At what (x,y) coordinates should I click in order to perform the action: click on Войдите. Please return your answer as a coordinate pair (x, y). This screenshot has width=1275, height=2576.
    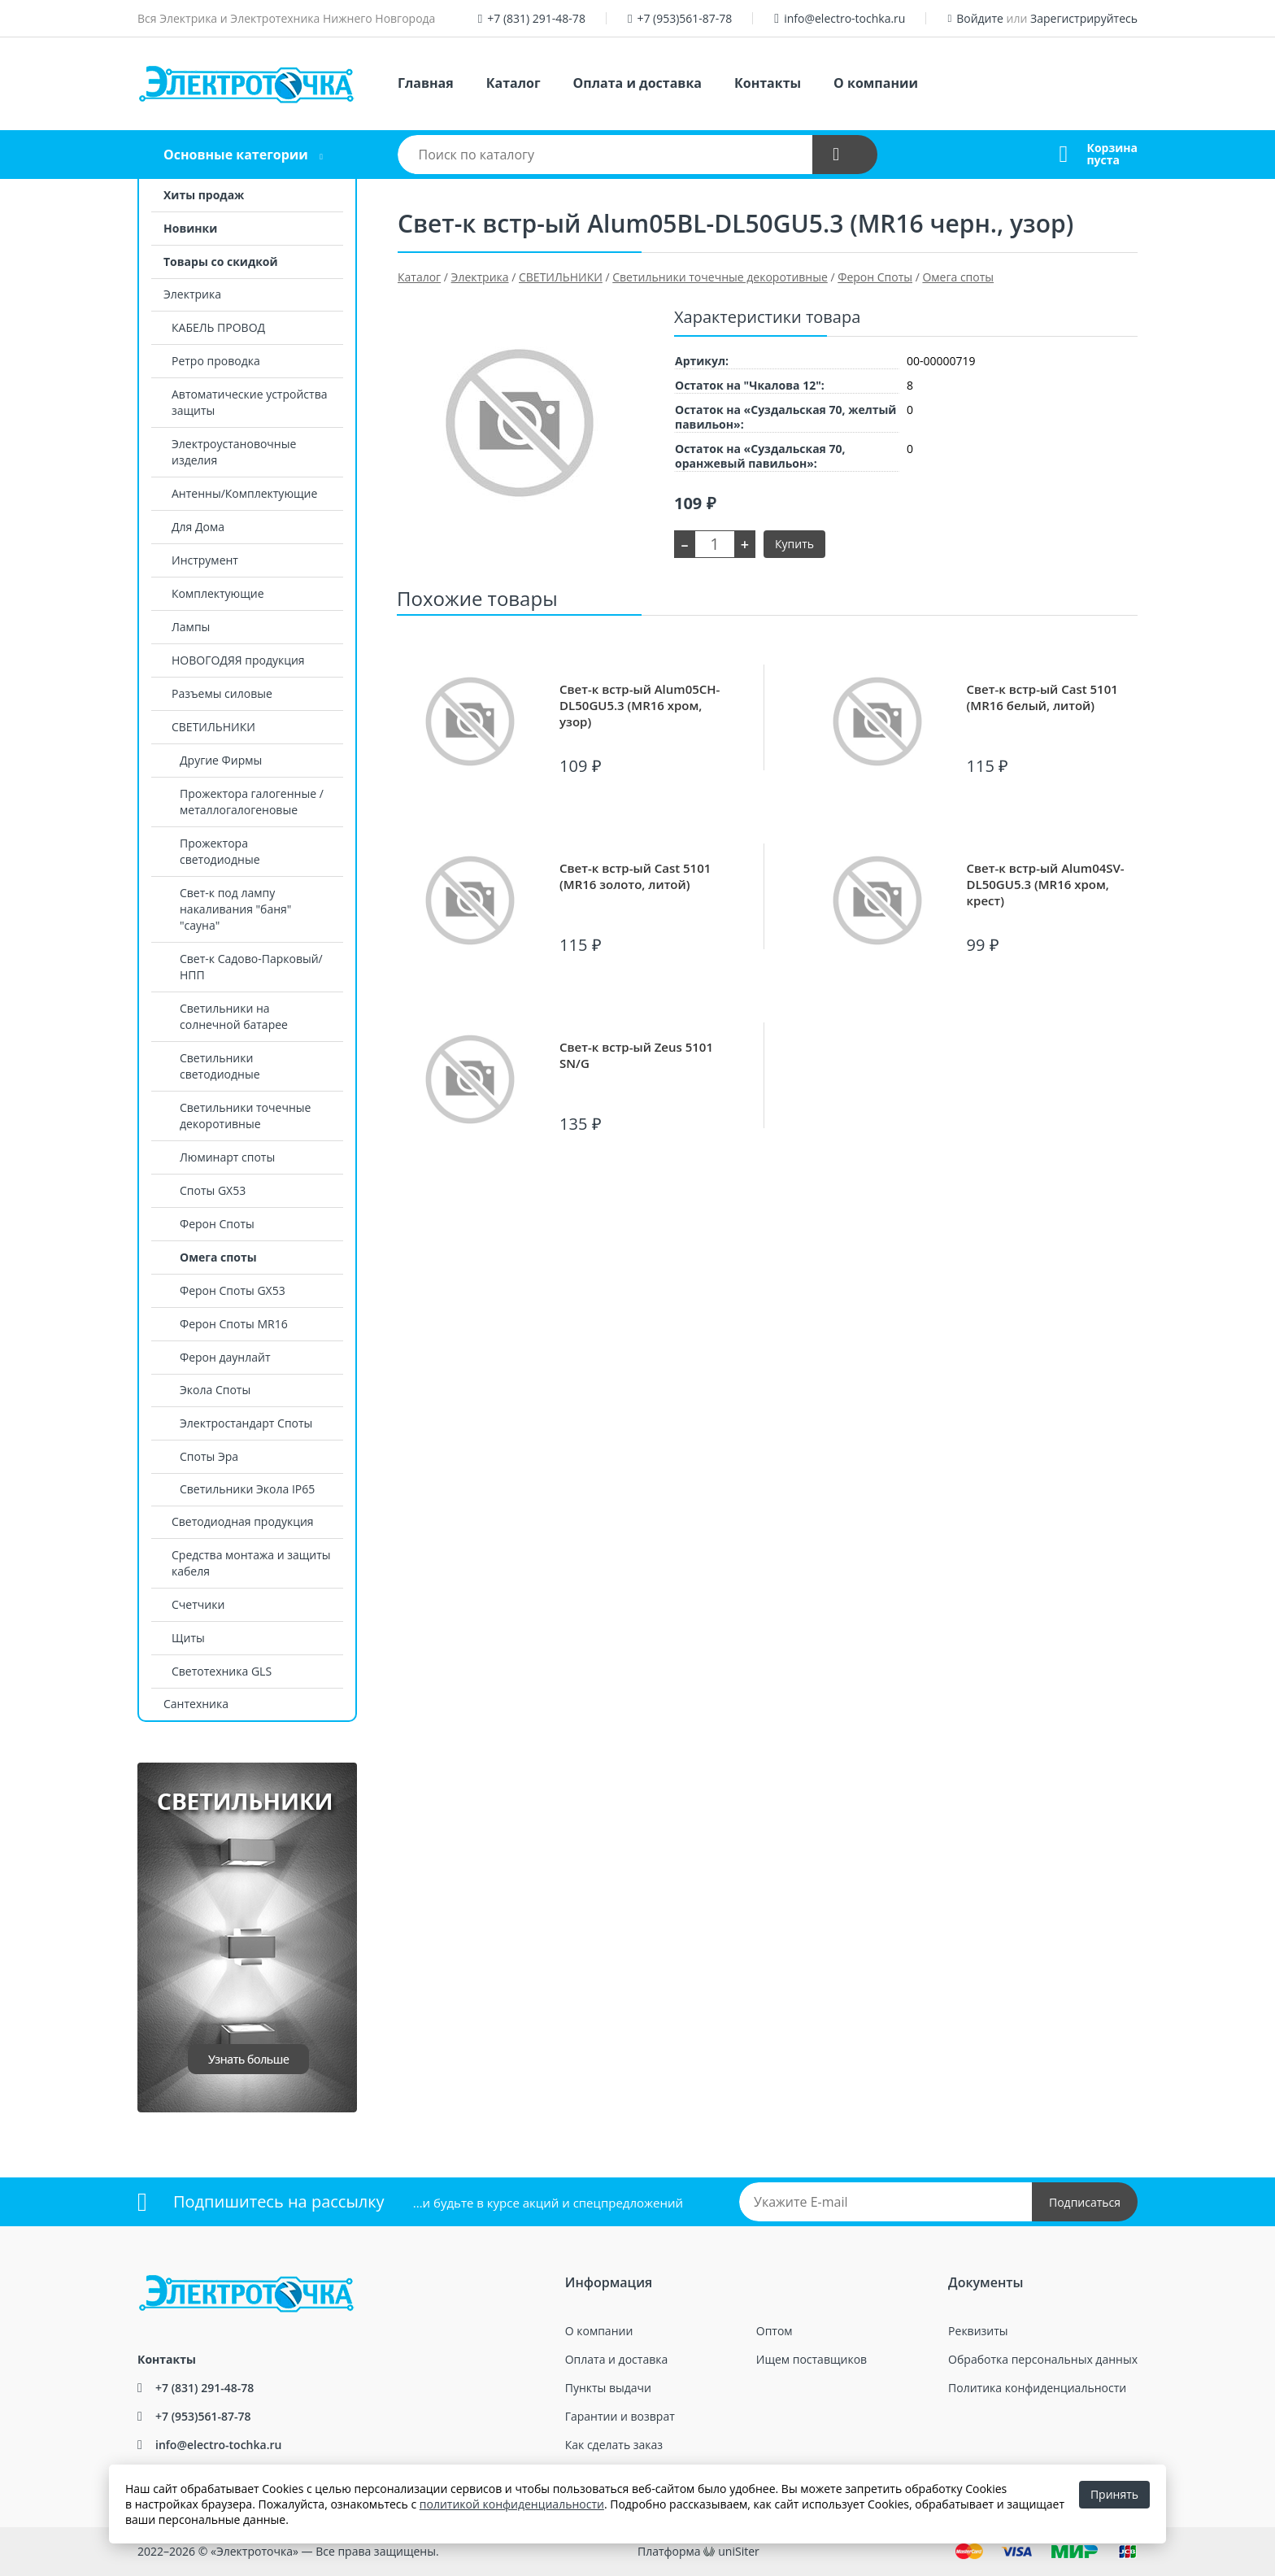
    Looking at the image, I should click on (979, 18).